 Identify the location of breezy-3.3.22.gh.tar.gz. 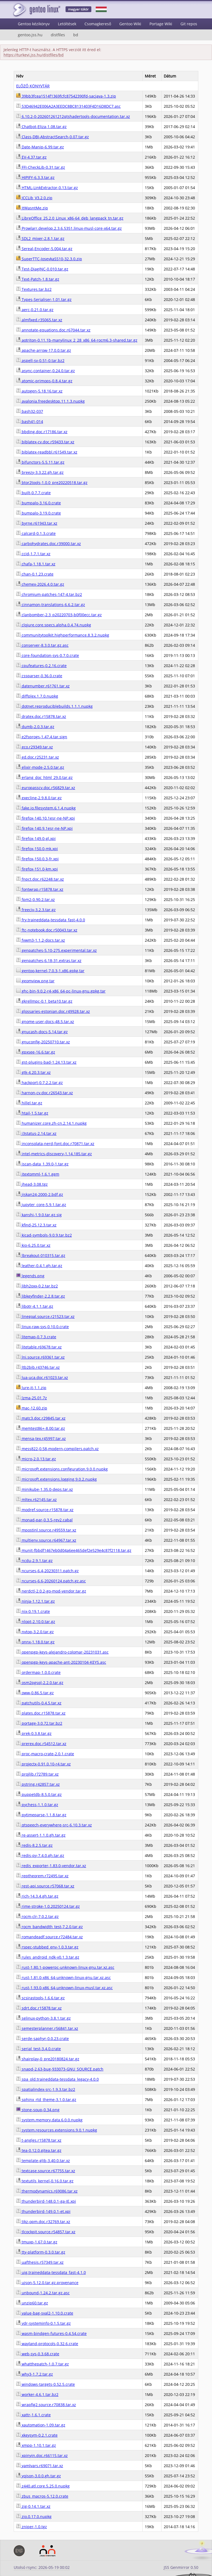
(40, 472).